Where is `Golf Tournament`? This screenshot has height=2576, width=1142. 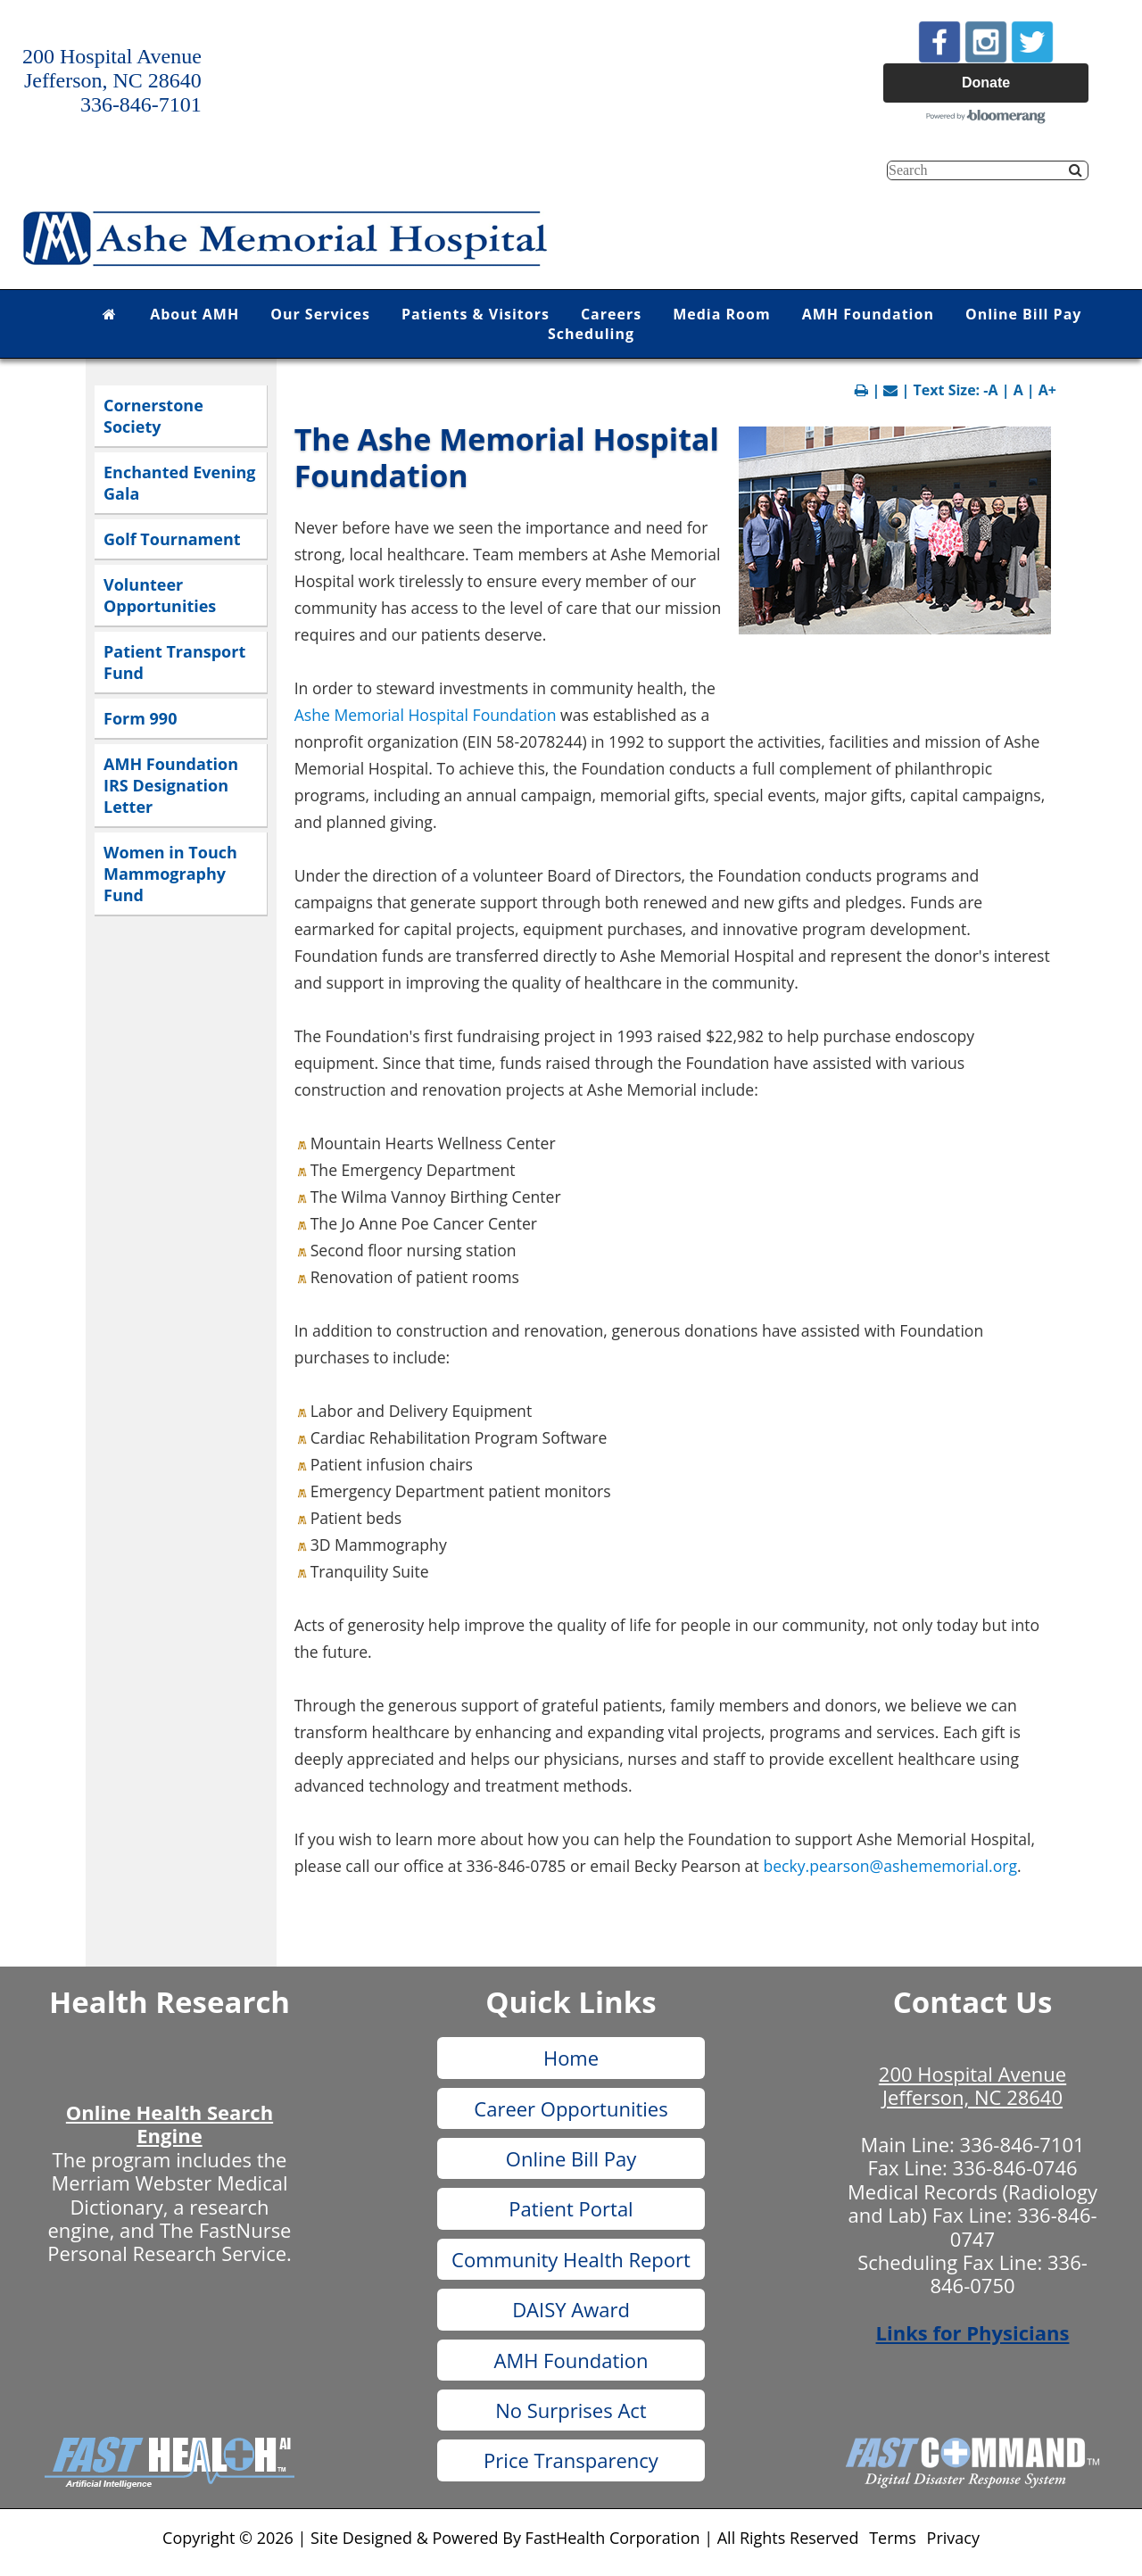
Golf Tournament is located at coordinates (172, 539).